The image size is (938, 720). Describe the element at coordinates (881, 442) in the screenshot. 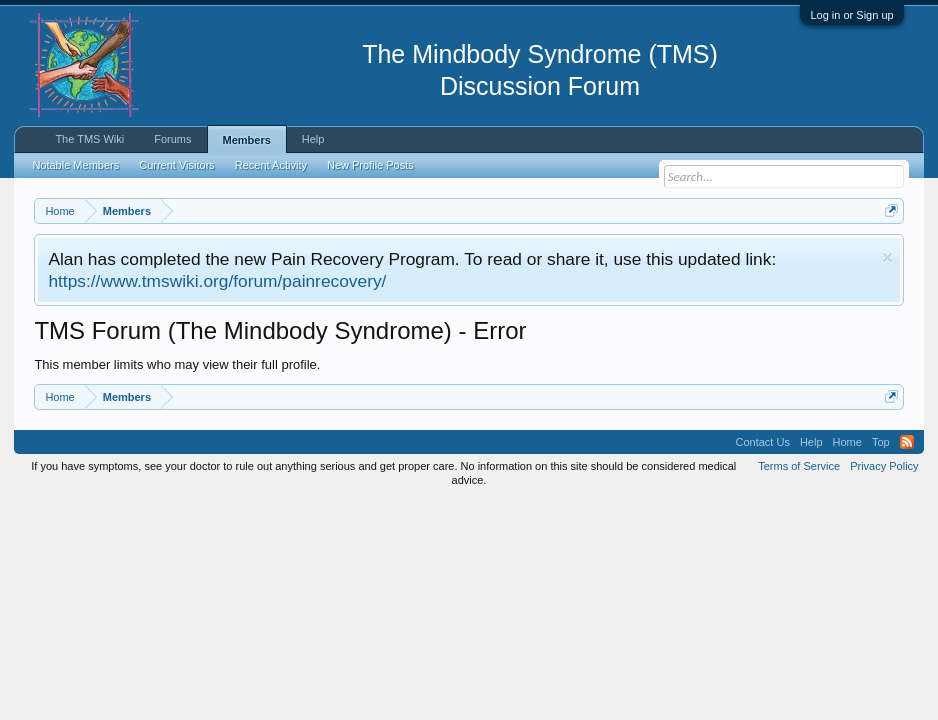

I see `Top` at that location.